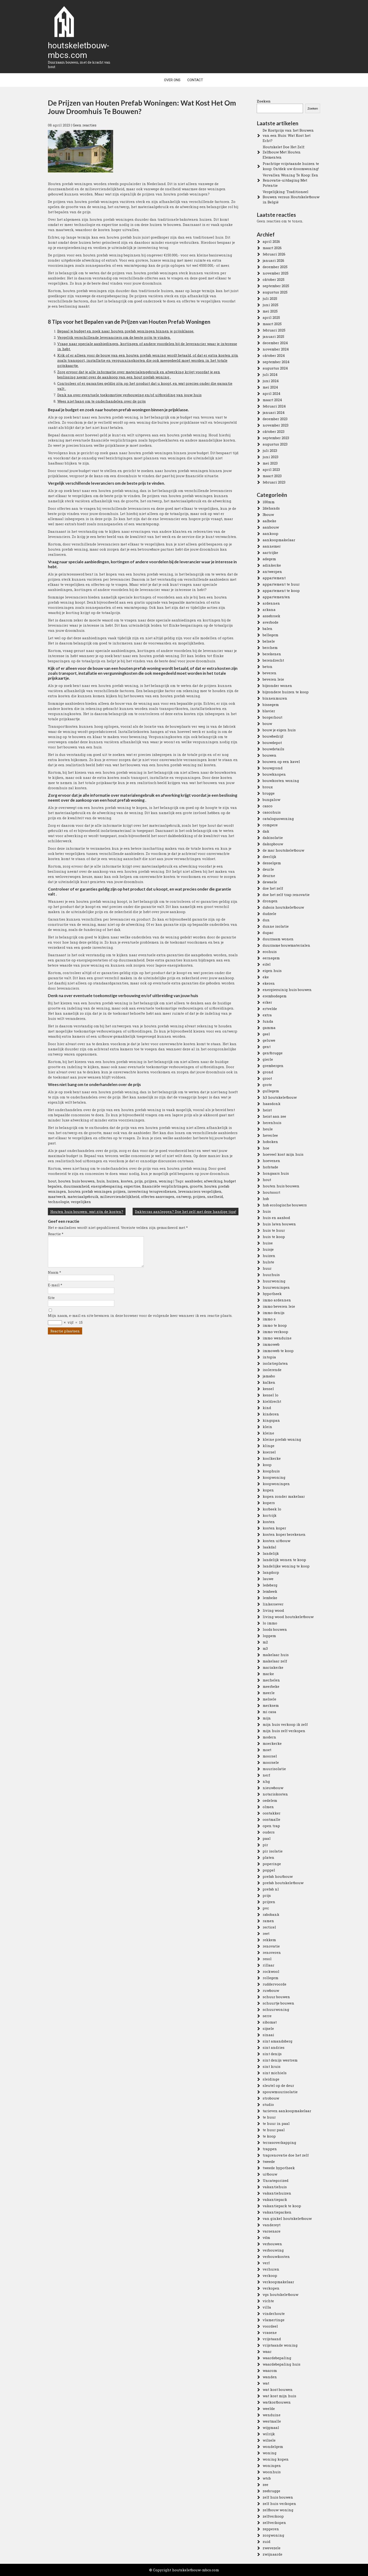 This screenshot has height=2576, width=368. Describe the element at coordinates (273, 1053) in the screenshot. I see `gentbrugge` at that location.